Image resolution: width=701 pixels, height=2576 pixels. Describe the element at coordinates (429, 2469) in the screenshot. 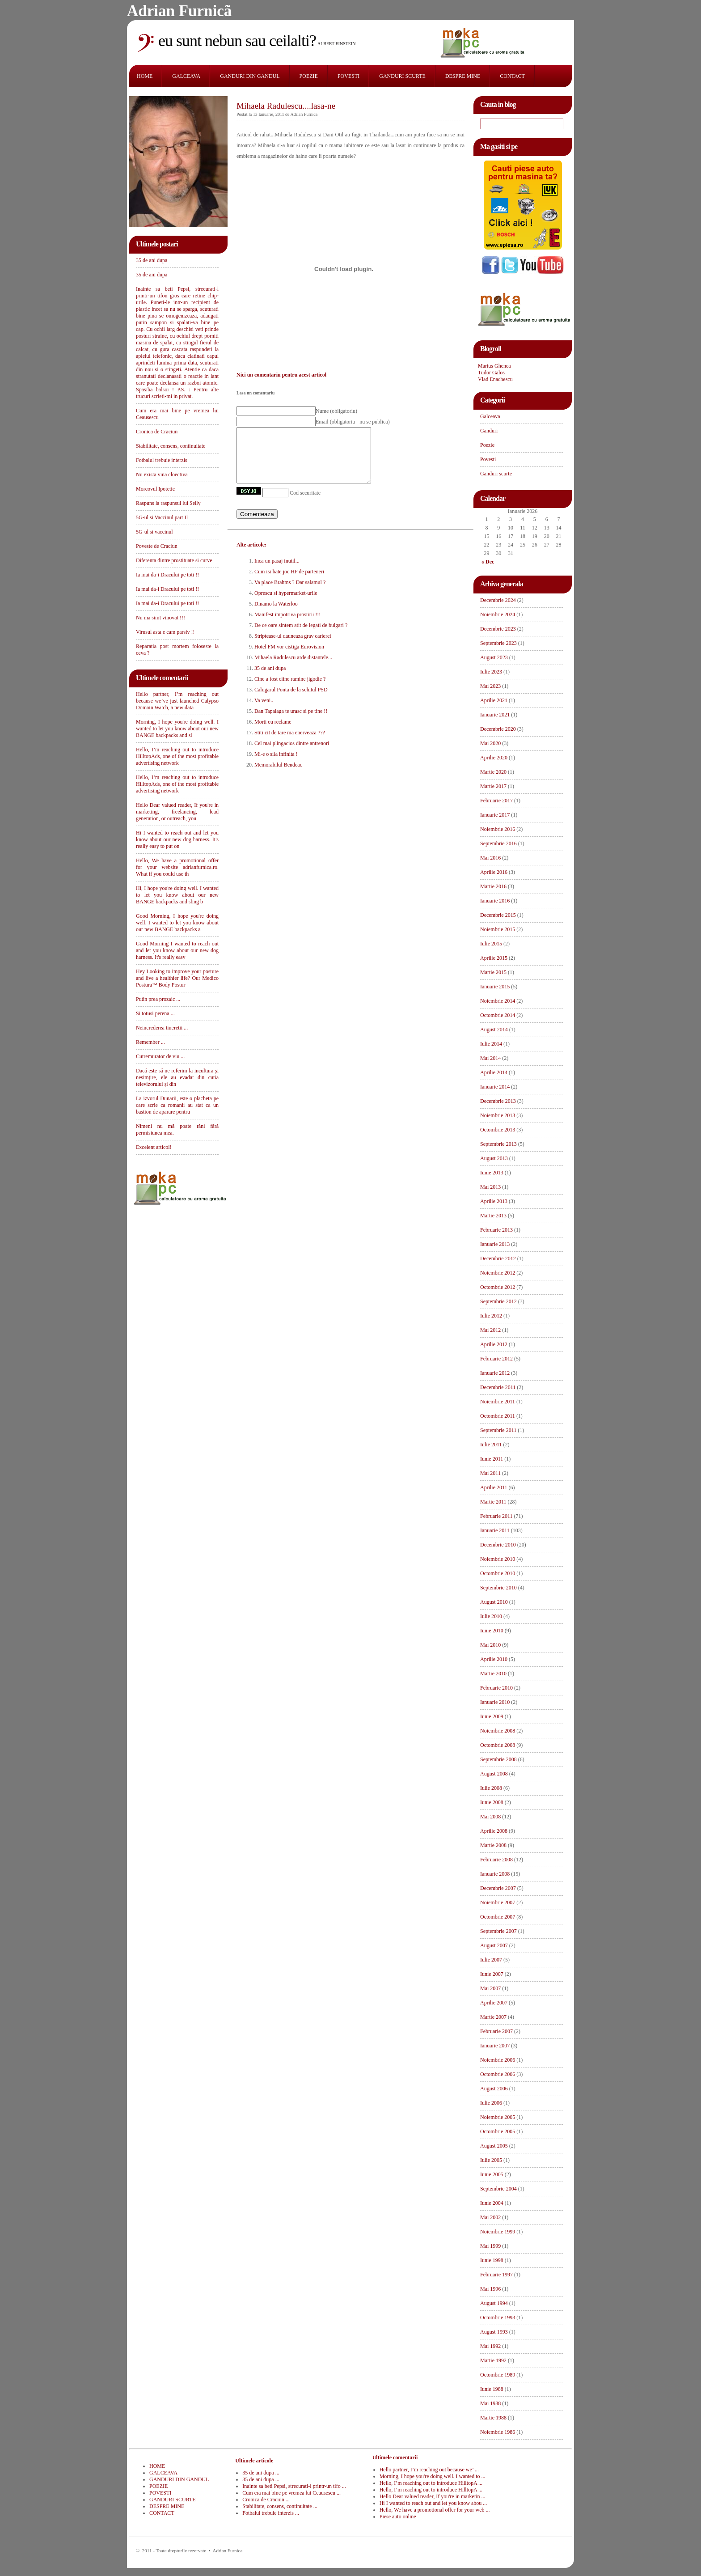

I see `Hello partner, I’m reaching out because we’ ...` at that location.